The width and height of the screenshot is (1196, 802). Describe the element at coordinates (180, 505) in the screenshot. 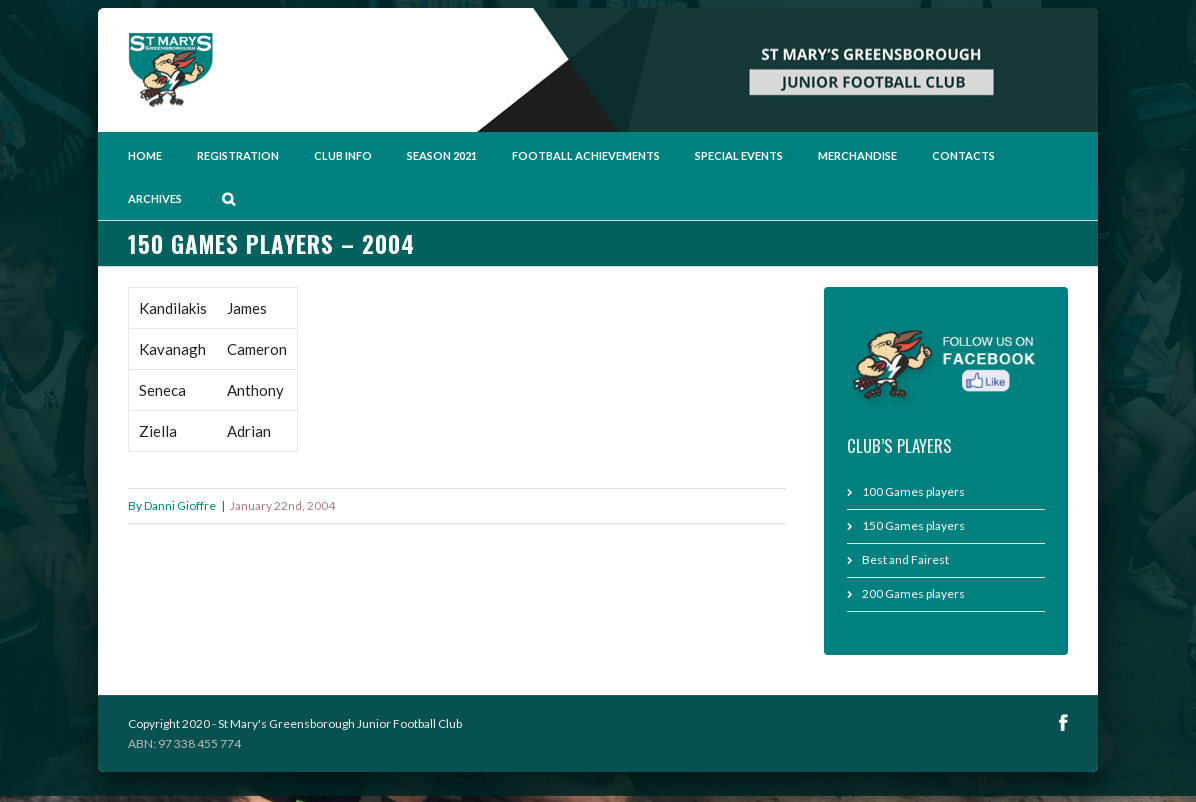

I see `Danni Gioffre` at that location.